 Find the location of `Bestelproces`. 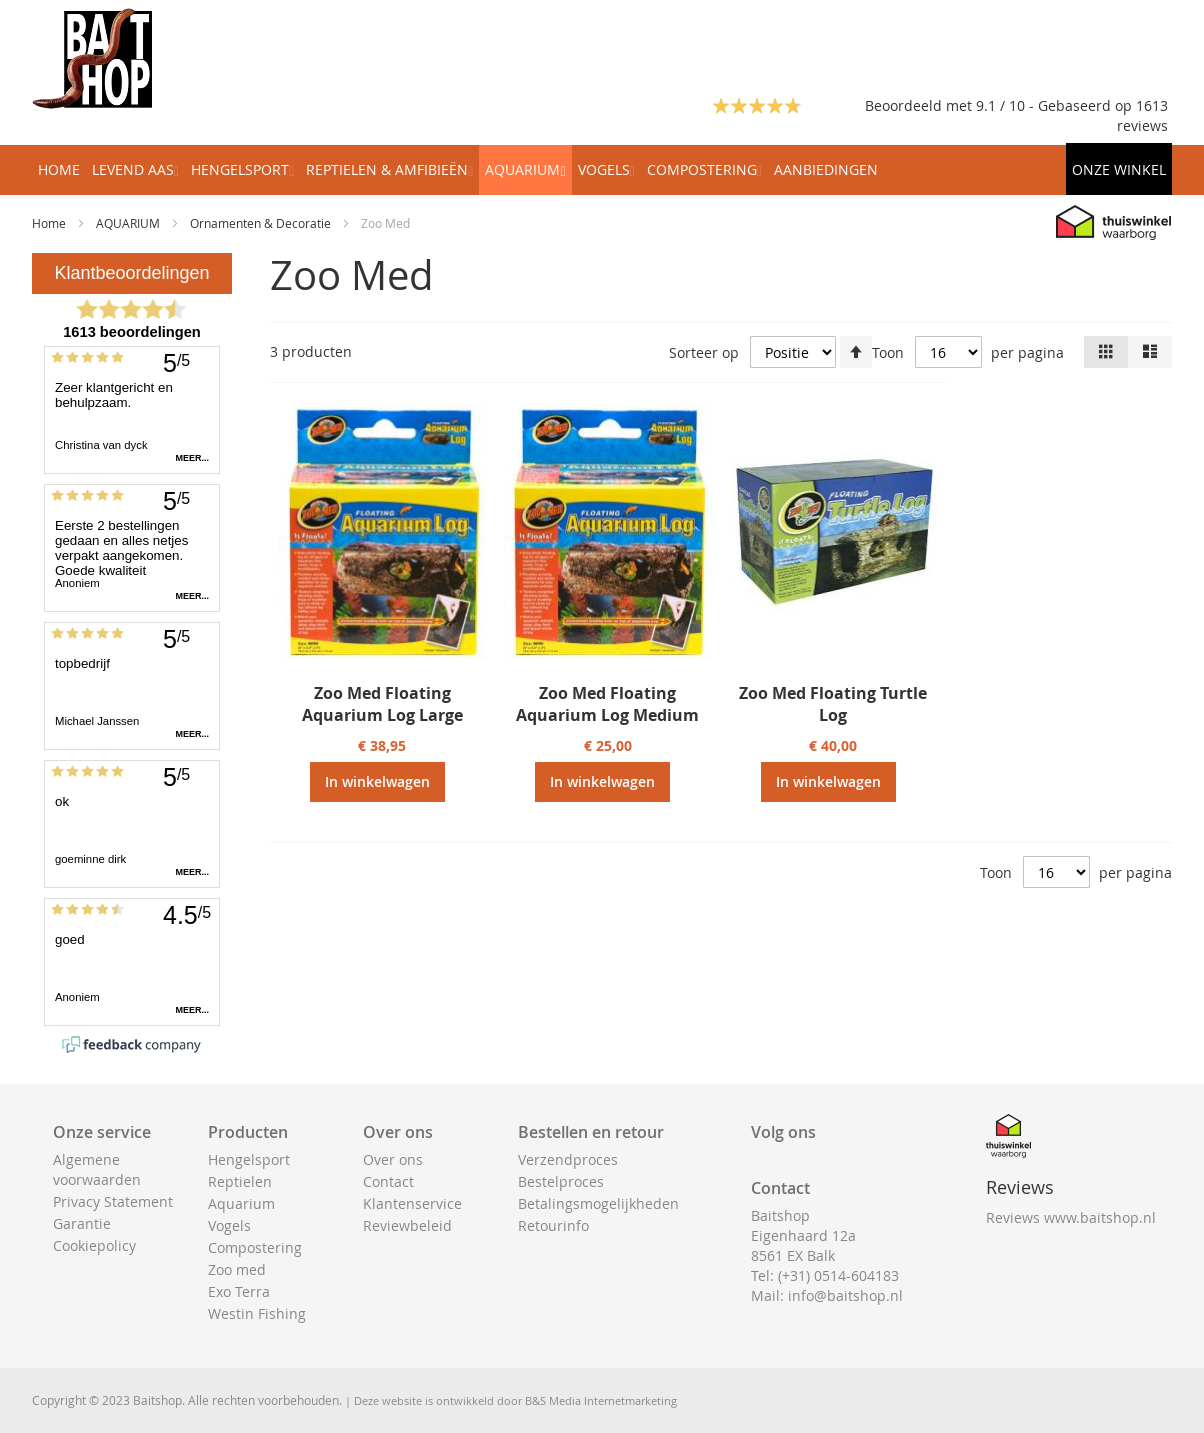

Bestelproces is located at coordinates (561, 1181).